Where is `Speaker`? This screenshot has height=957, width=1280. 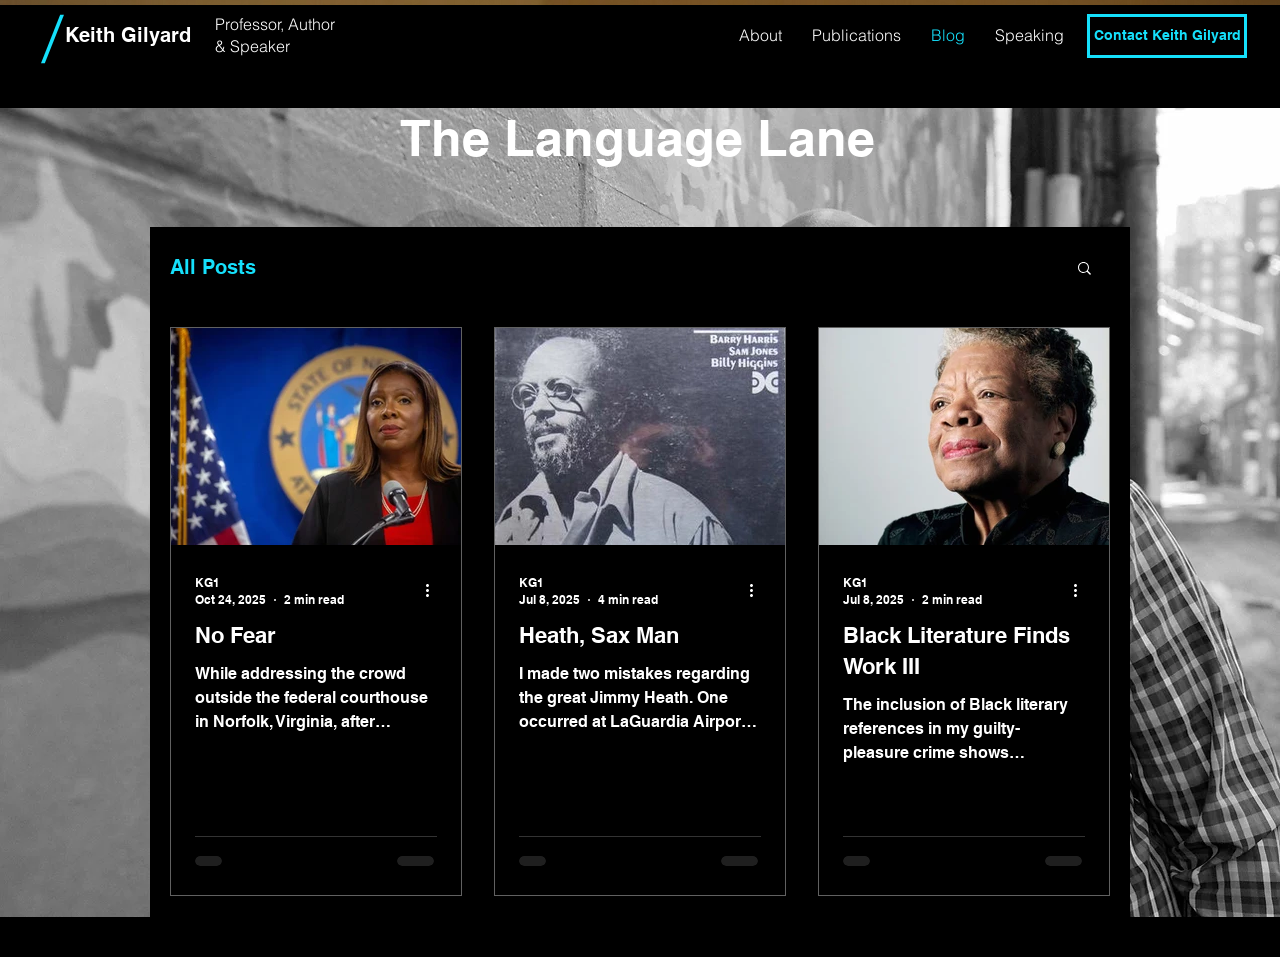
Speaker is located at coordinates (260, 46).